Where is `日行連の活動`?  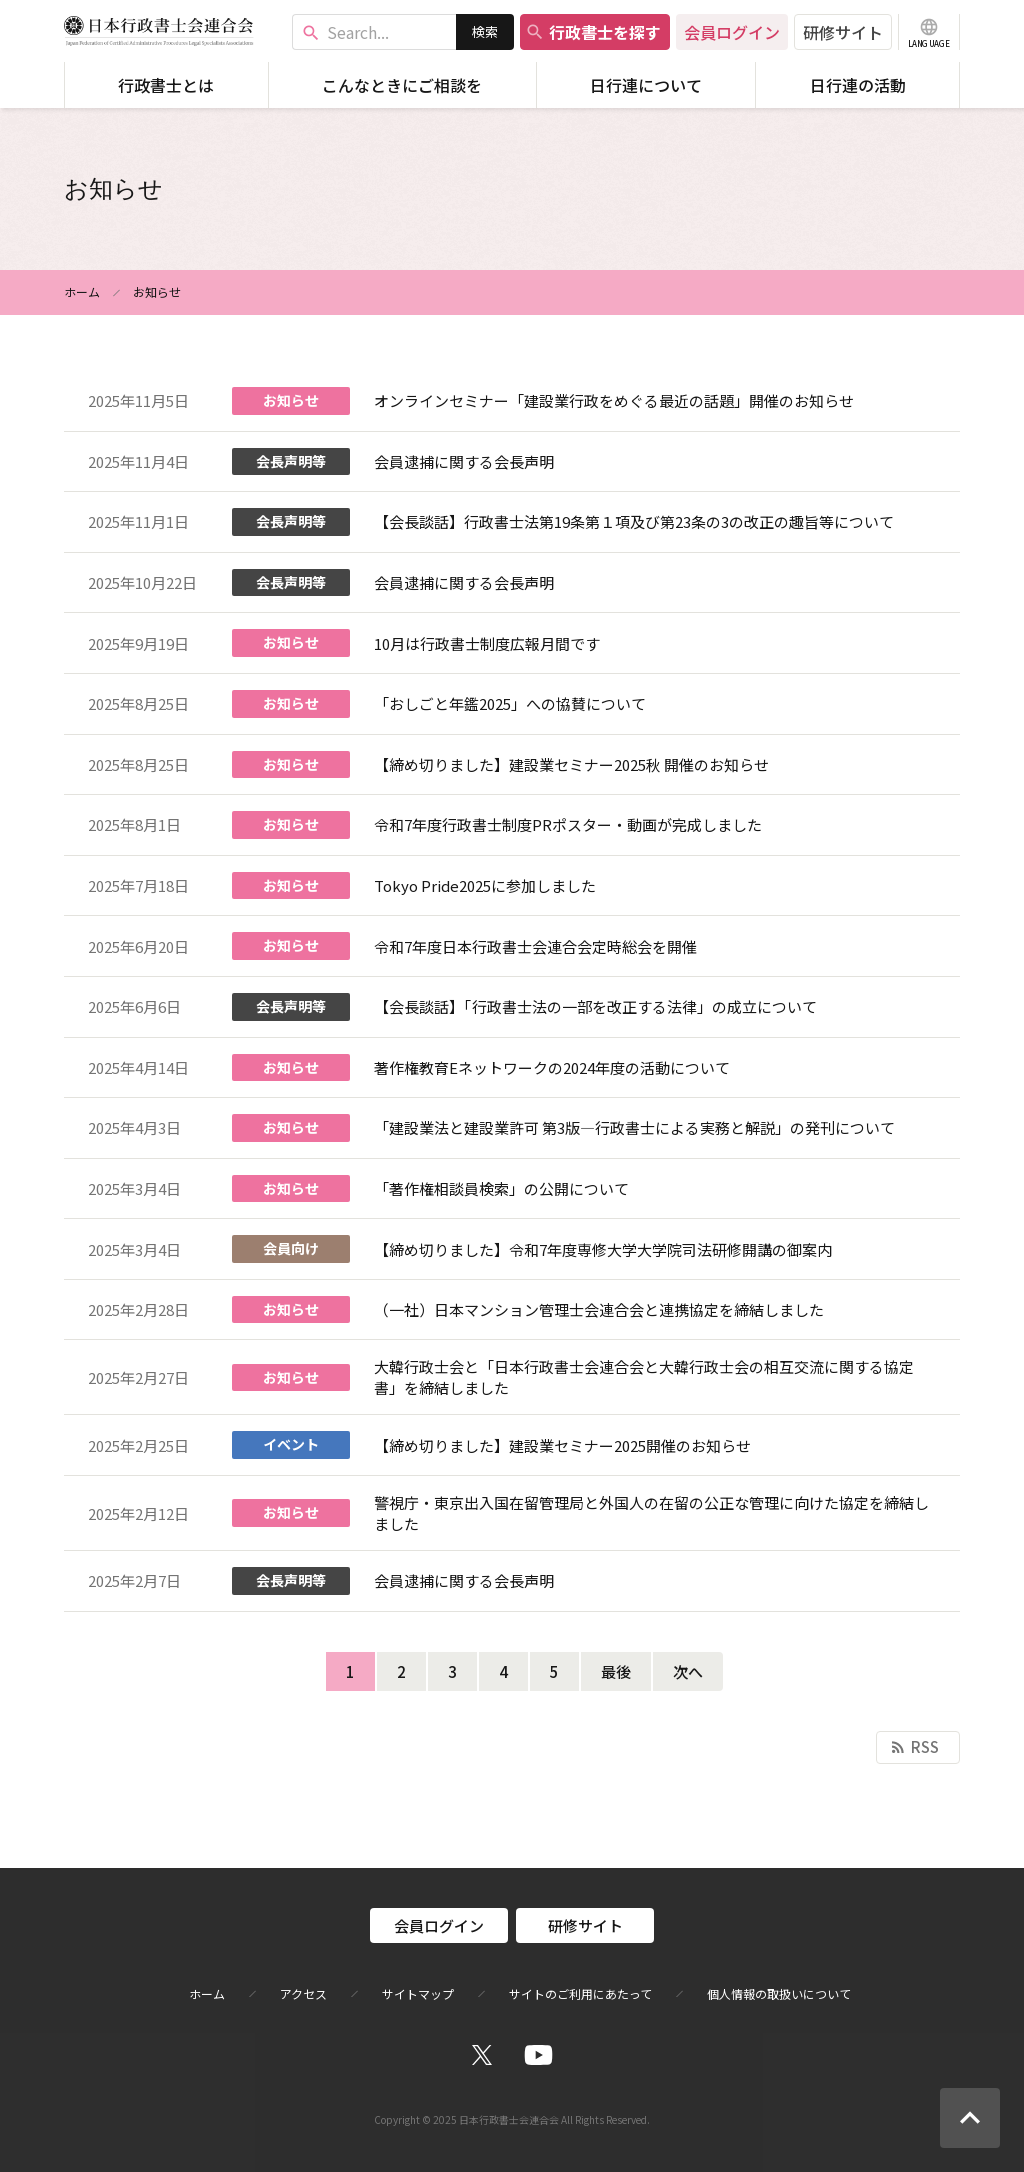
日行連の活動 is located at coordinates (858, 85).